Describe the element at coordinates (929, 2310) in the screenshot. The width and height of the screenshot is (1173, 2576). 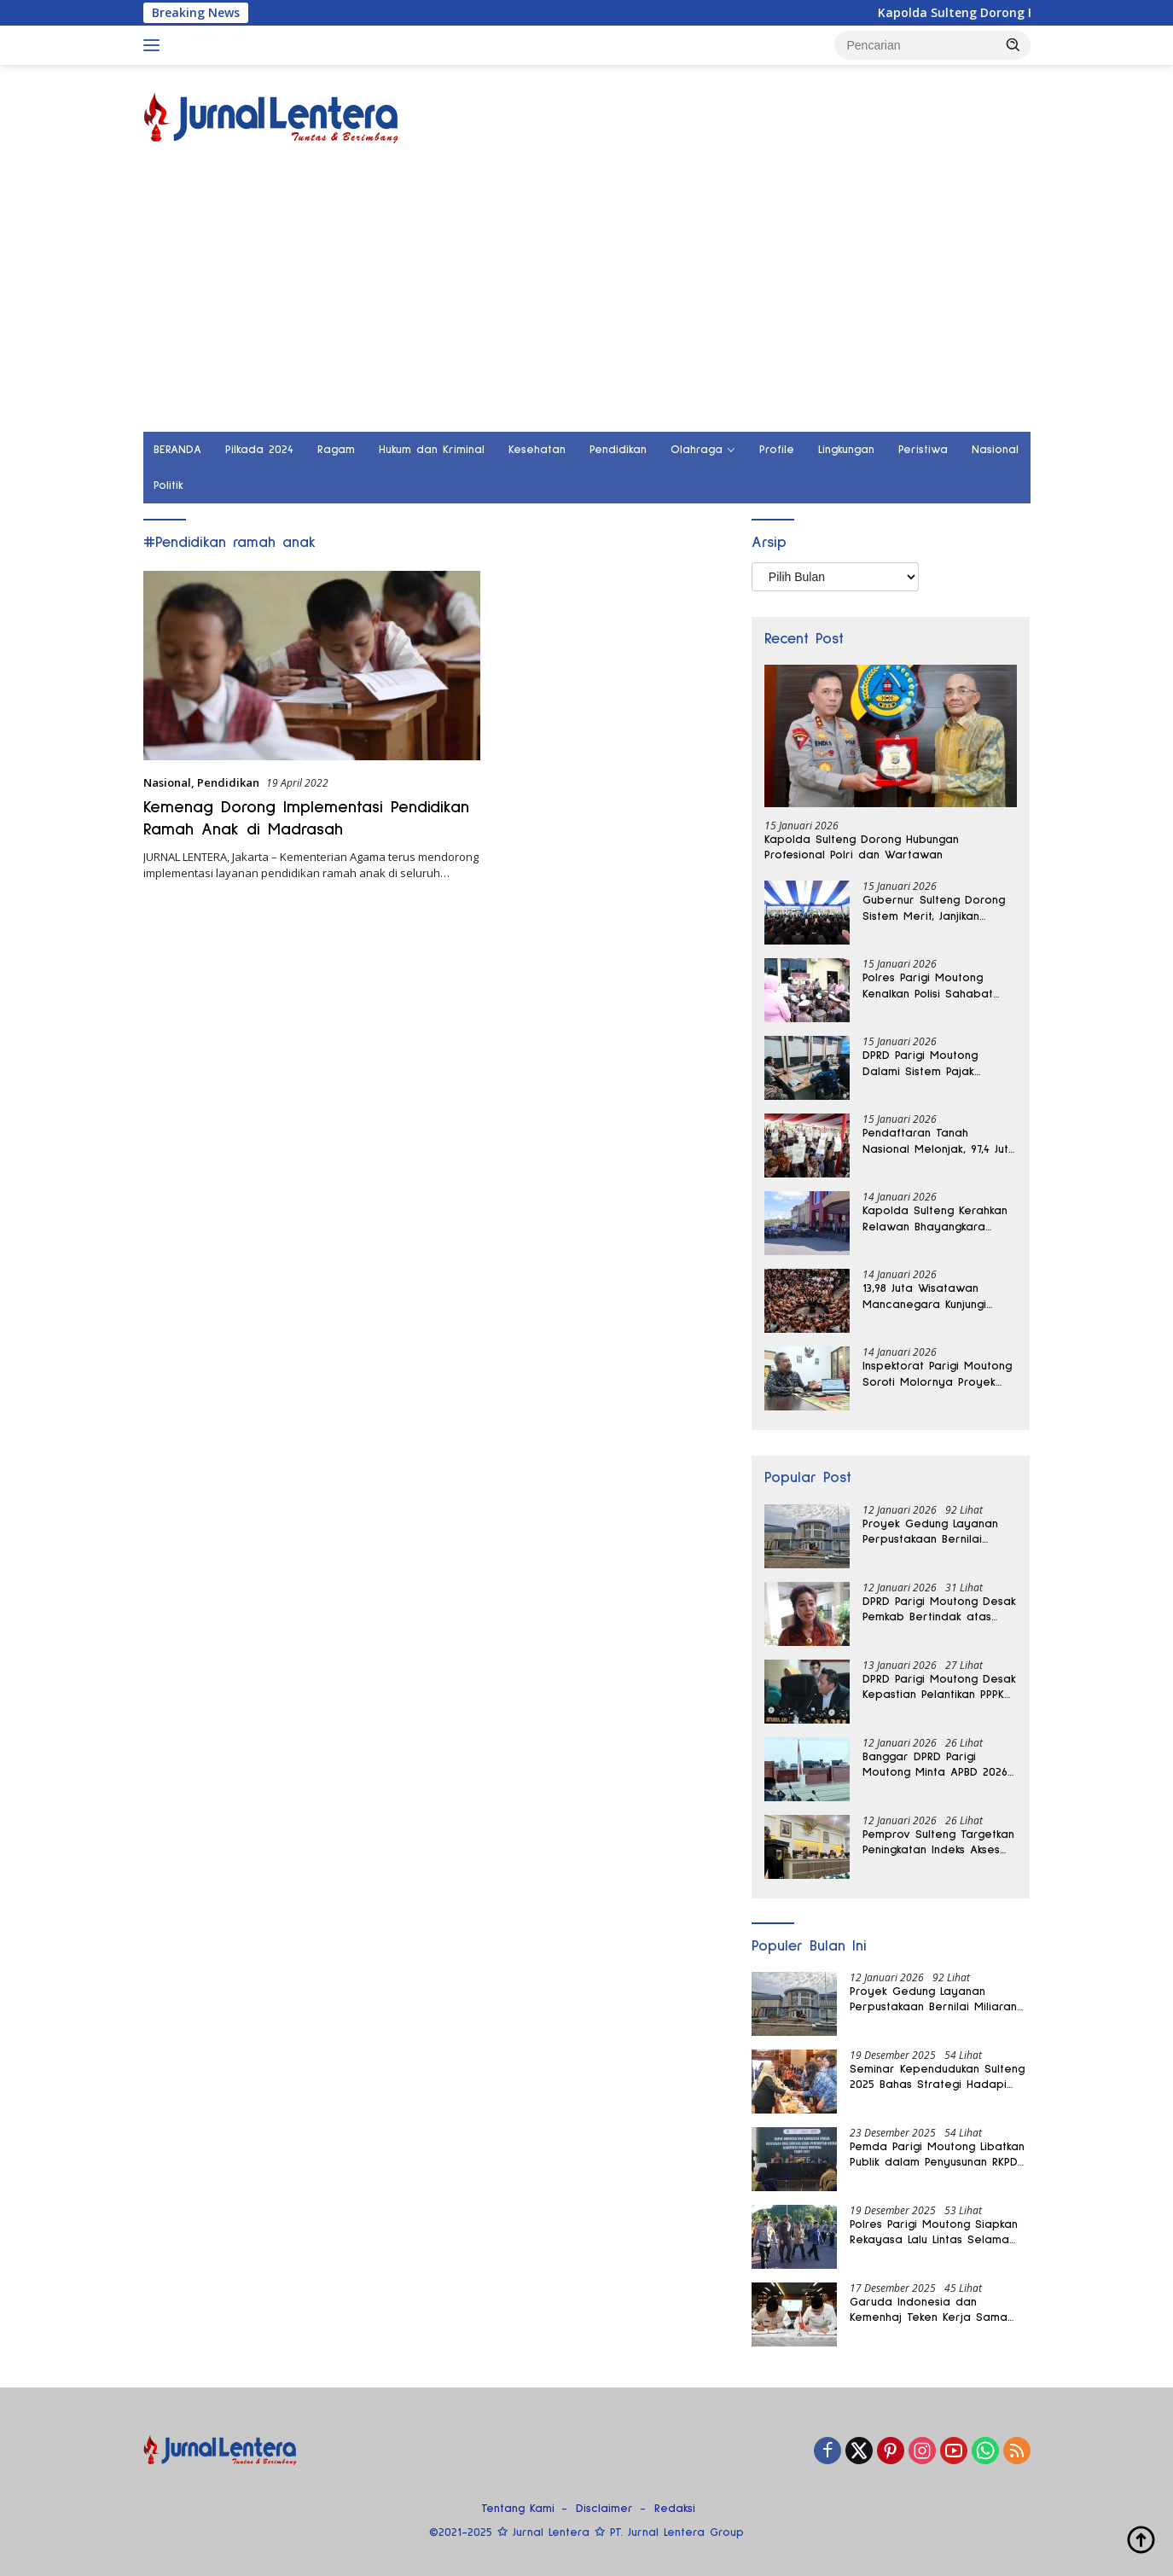
I see `Garuda Indonesia dan Kemenhaj Teken Kerja Sama Angkutan Haji 2026-2028` at that location.